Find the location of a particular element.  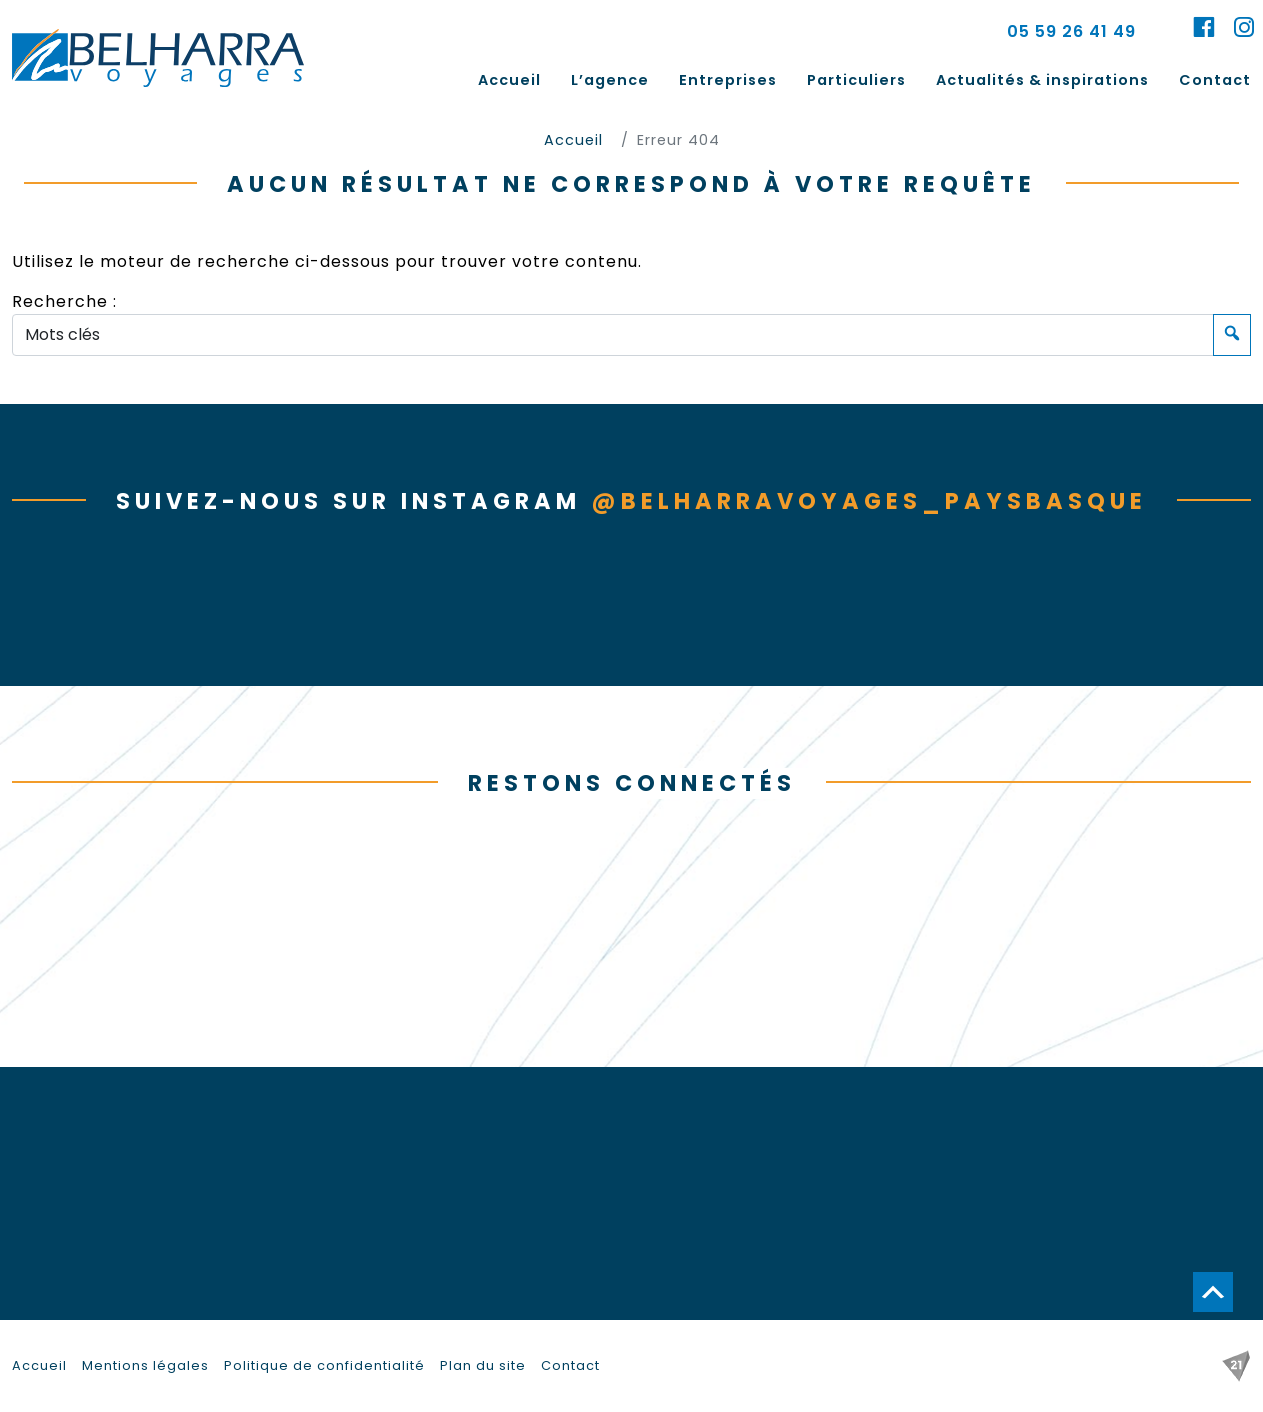

Actualités & inspirations is located at coordinates (1042, 80).